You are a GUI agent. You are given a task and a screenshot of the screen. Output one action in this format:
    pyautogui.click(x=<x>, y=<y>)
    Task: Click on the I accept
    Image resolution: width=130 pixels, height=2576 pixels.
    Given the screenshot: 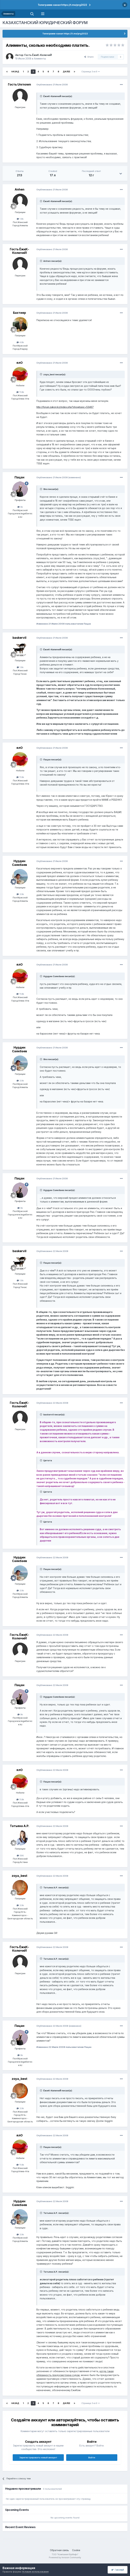 What is the action you would take?
    pyautogui.click(x=117, y=2569)
    